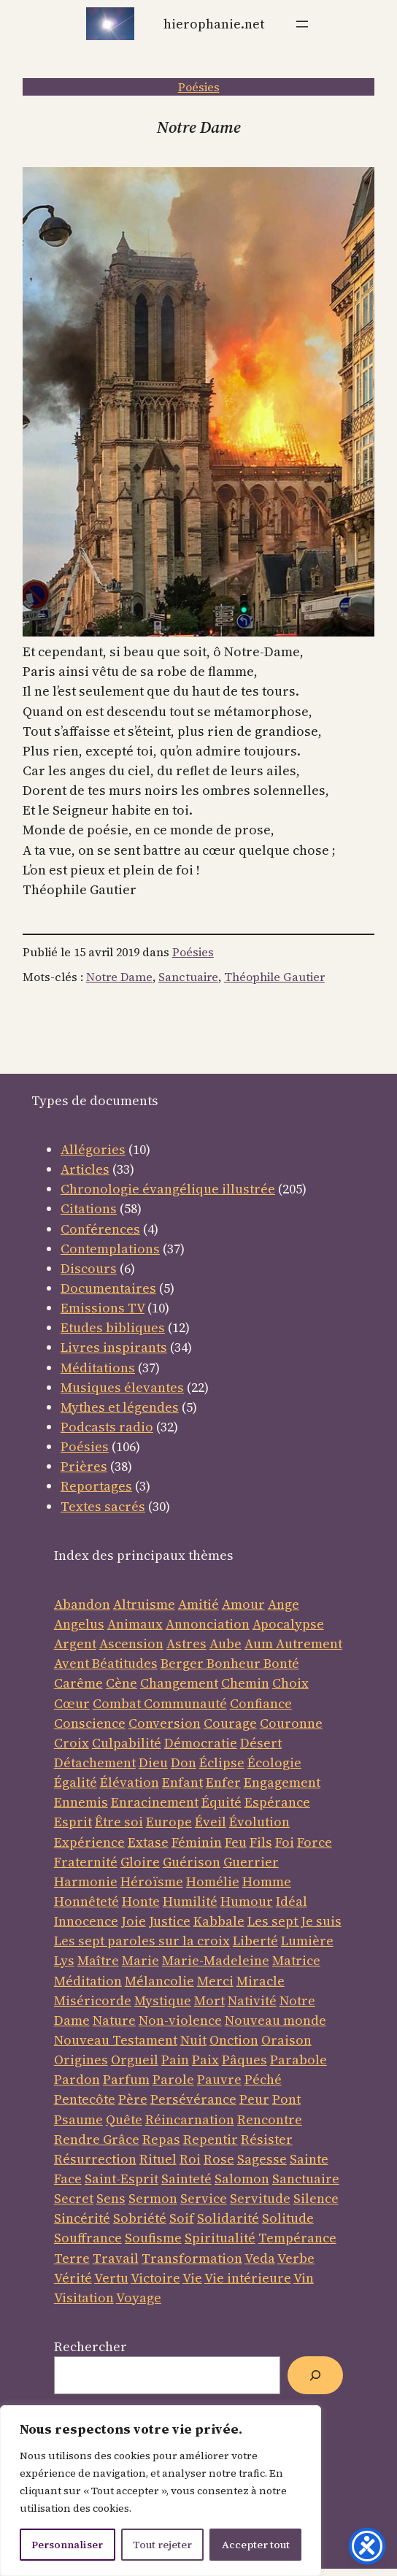  Describe the element at coordinates (168, 1189) in the screenshot. I see `Chronologie évangélique illustrée` at that location.